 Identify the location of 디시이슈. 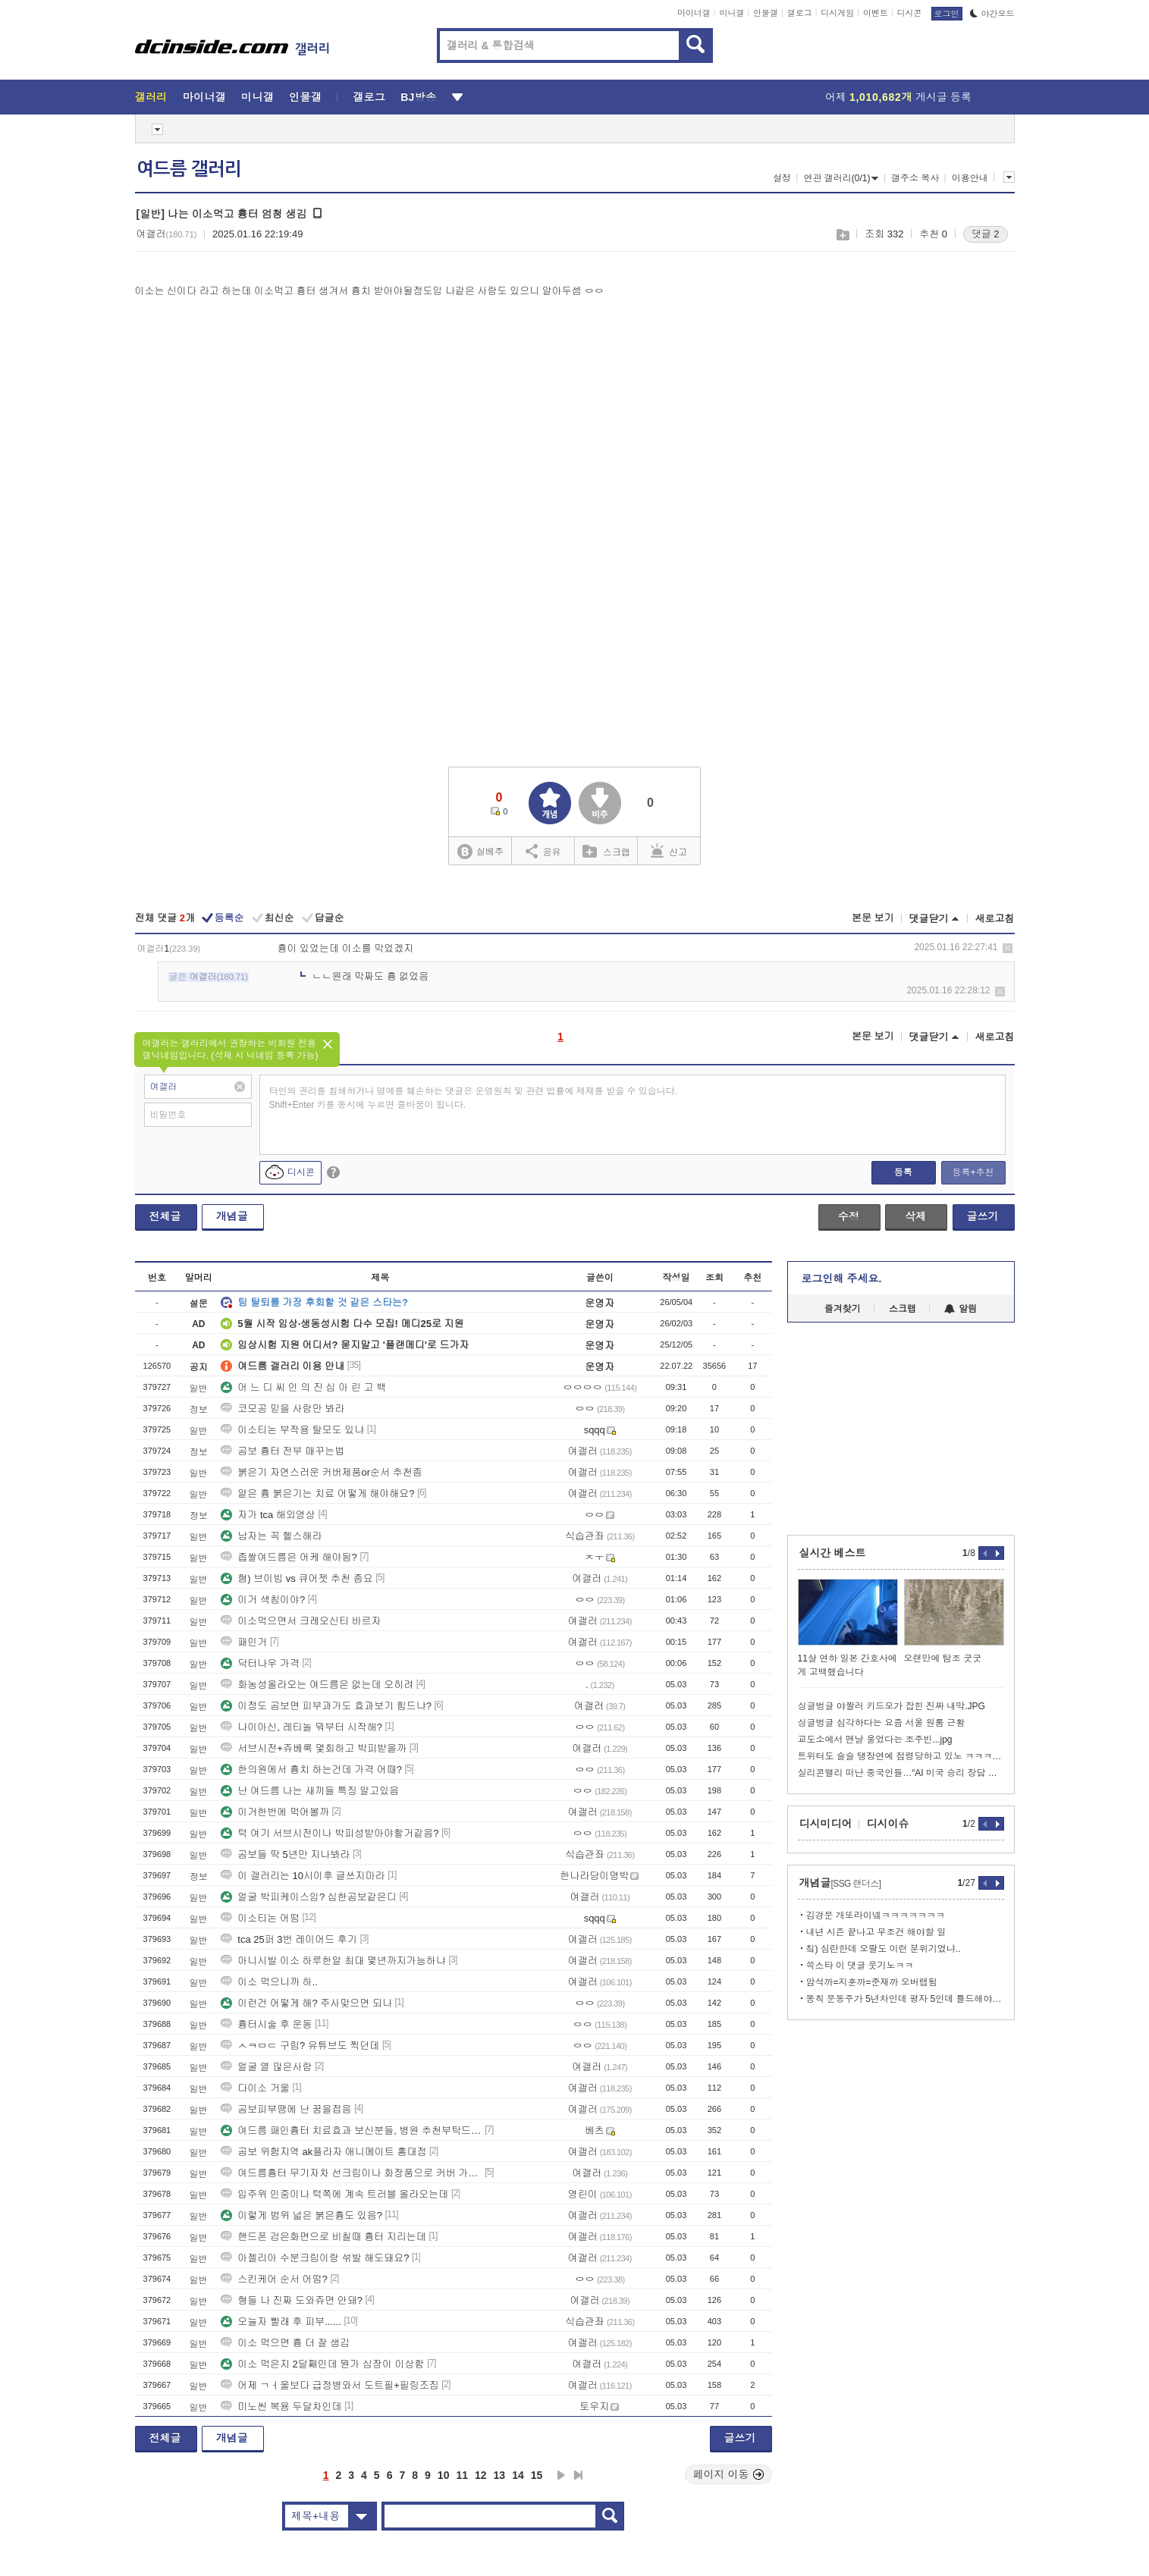
(888, 1824).